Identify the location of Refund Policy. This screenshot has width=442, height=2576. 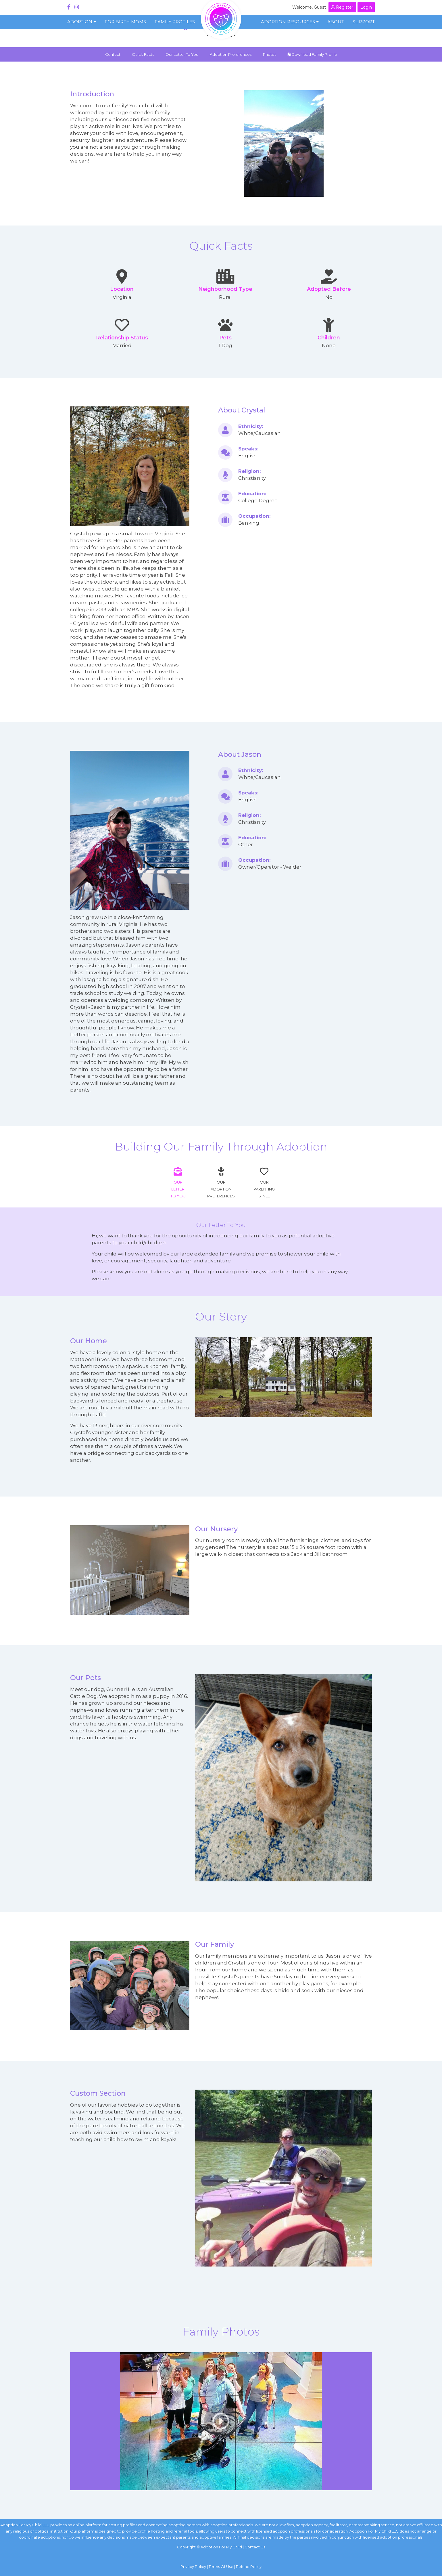
(249, 2566).